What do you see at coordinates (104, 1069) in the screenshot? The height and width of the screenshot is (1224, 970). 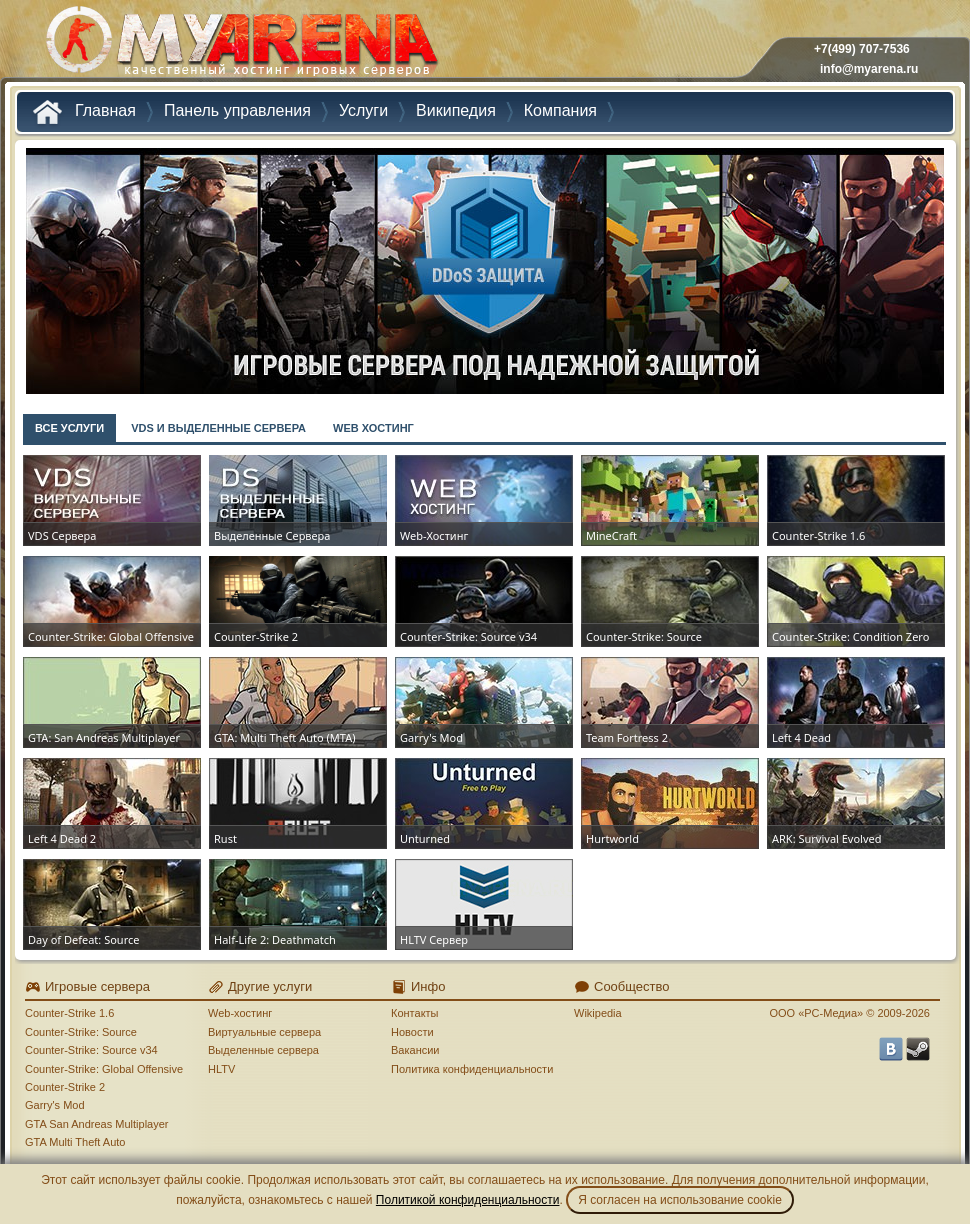 I see `Counter-Strike: Global Offensive` at bounding box center [104, 1069].